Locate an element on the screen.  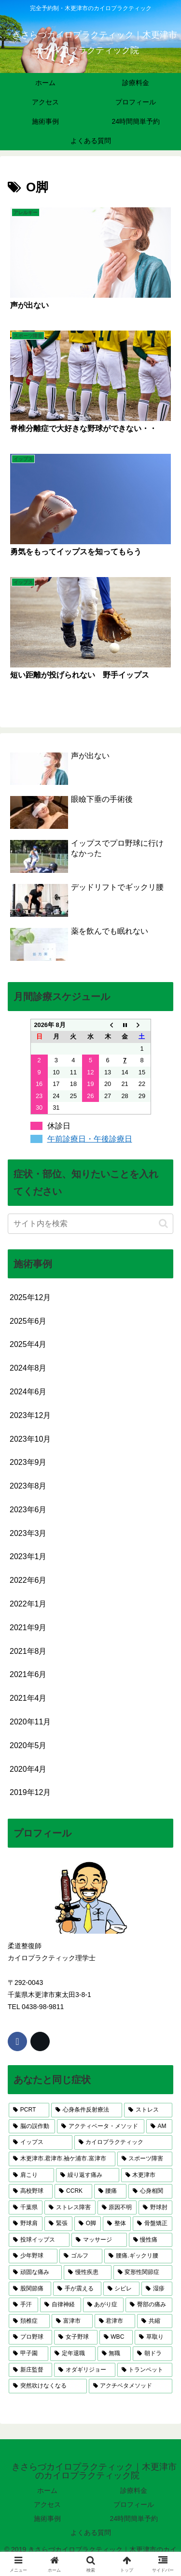
[慢性疾患 (3個の項目)] is located at coordinates (87, 2272).